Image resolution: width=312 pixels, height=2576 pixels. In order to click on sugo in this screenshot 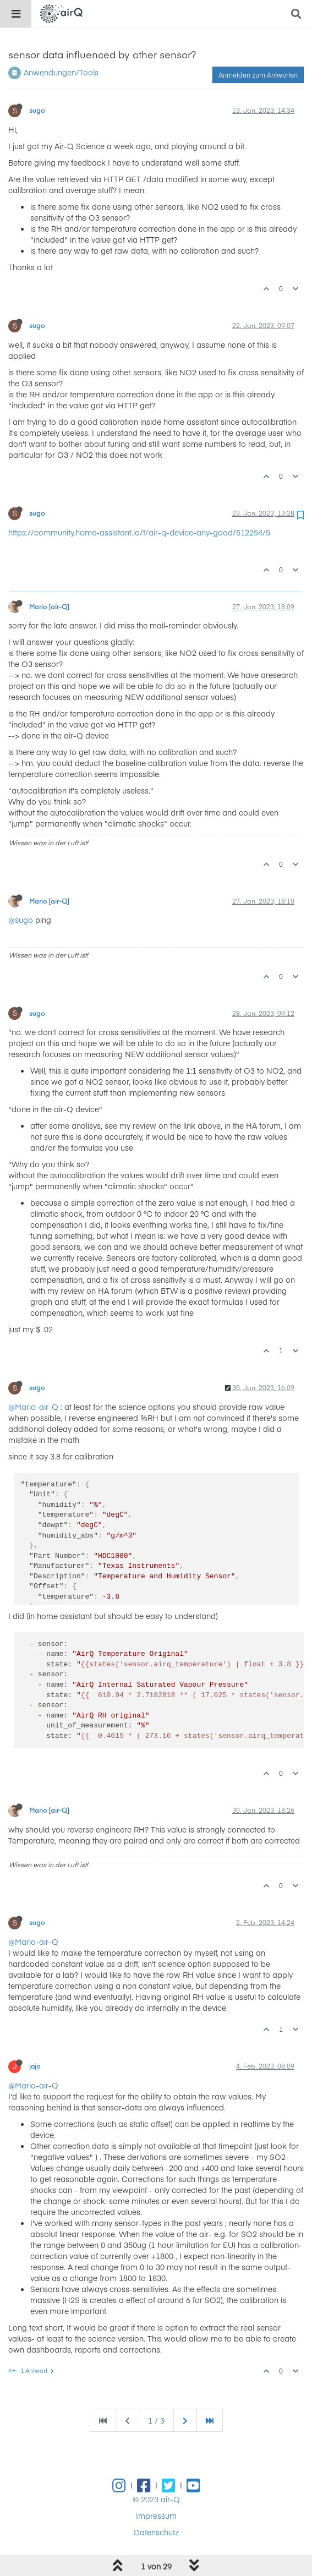, I will do `click(37, 110)`.